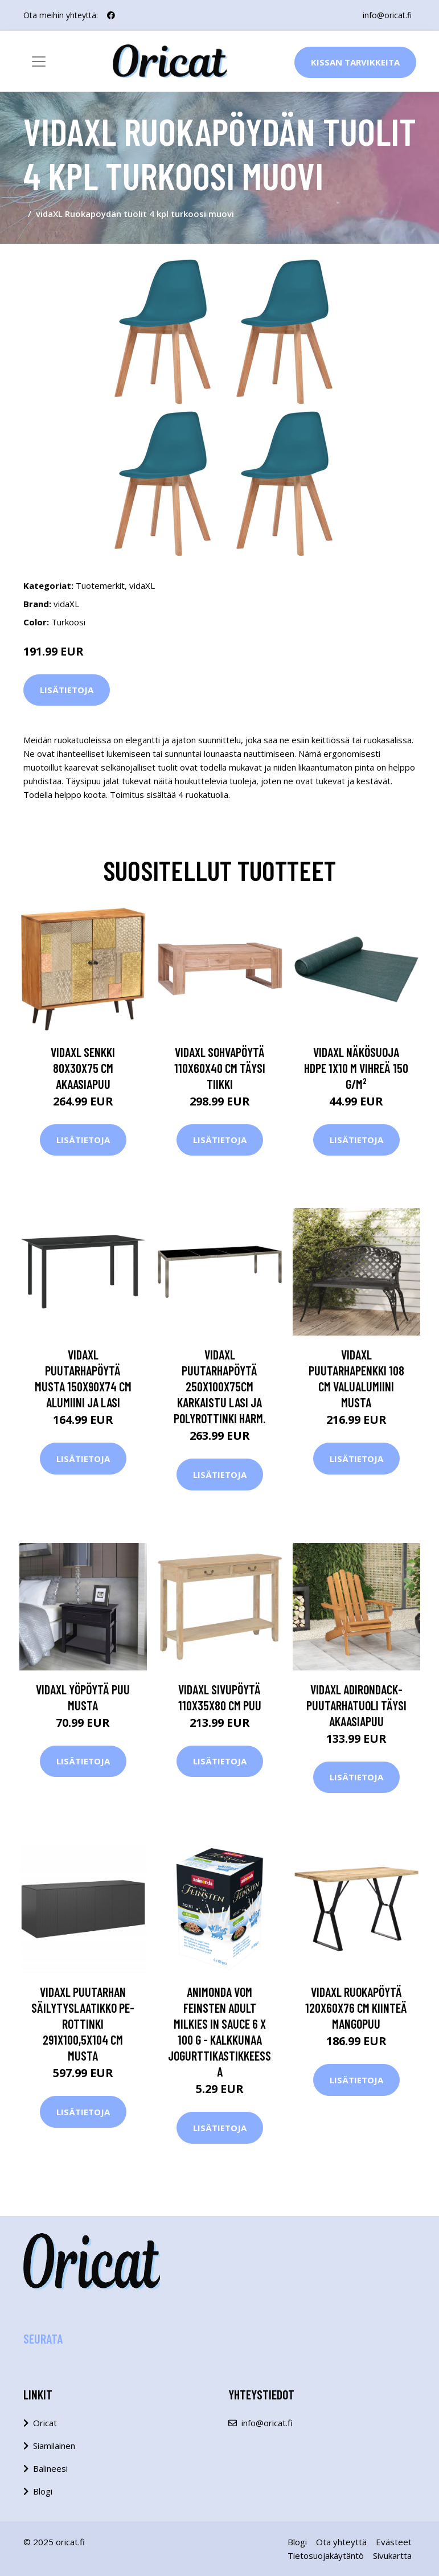 The image size is (439, 2576). Describe the element at coordinates (394, 2542) in the screenshot. I see `Evästeet` at that location.